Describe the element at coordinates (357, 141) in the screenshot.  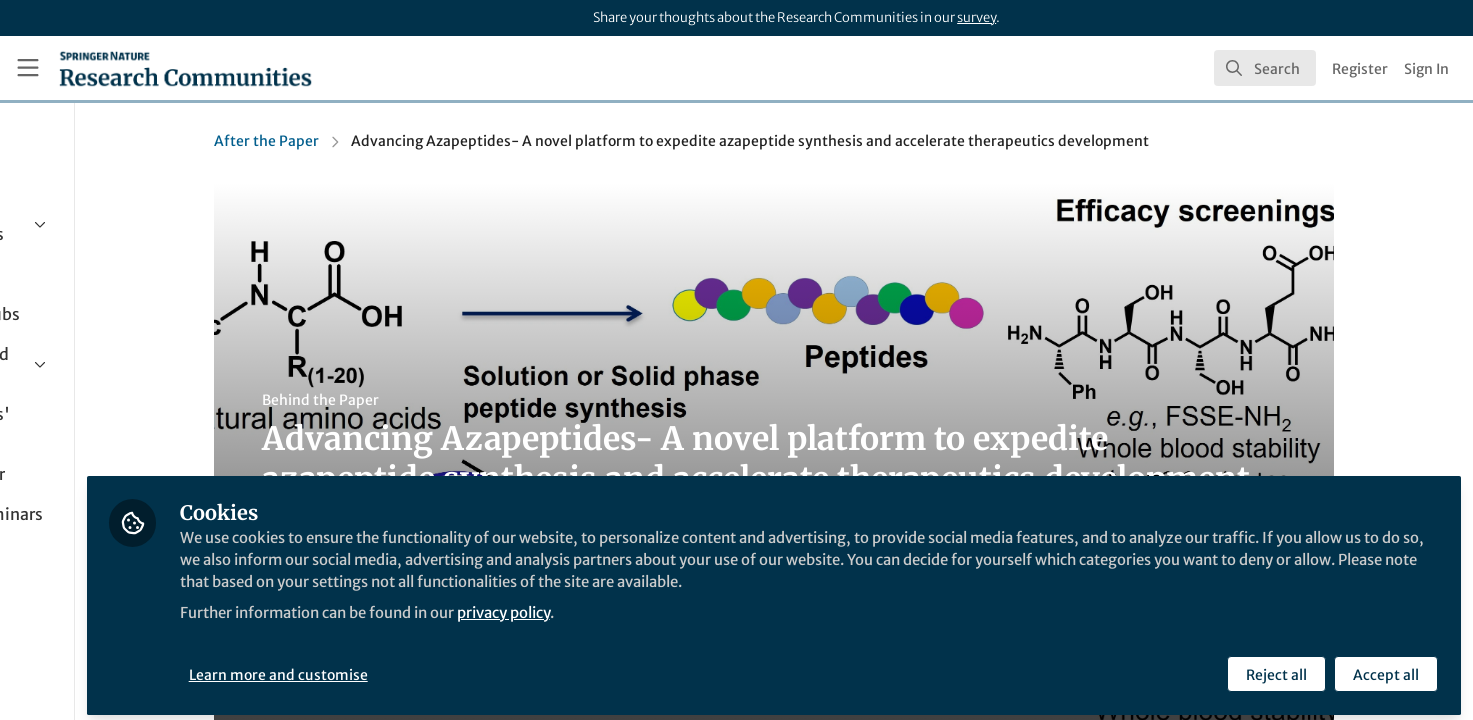
I see `After the Paper` at that location.